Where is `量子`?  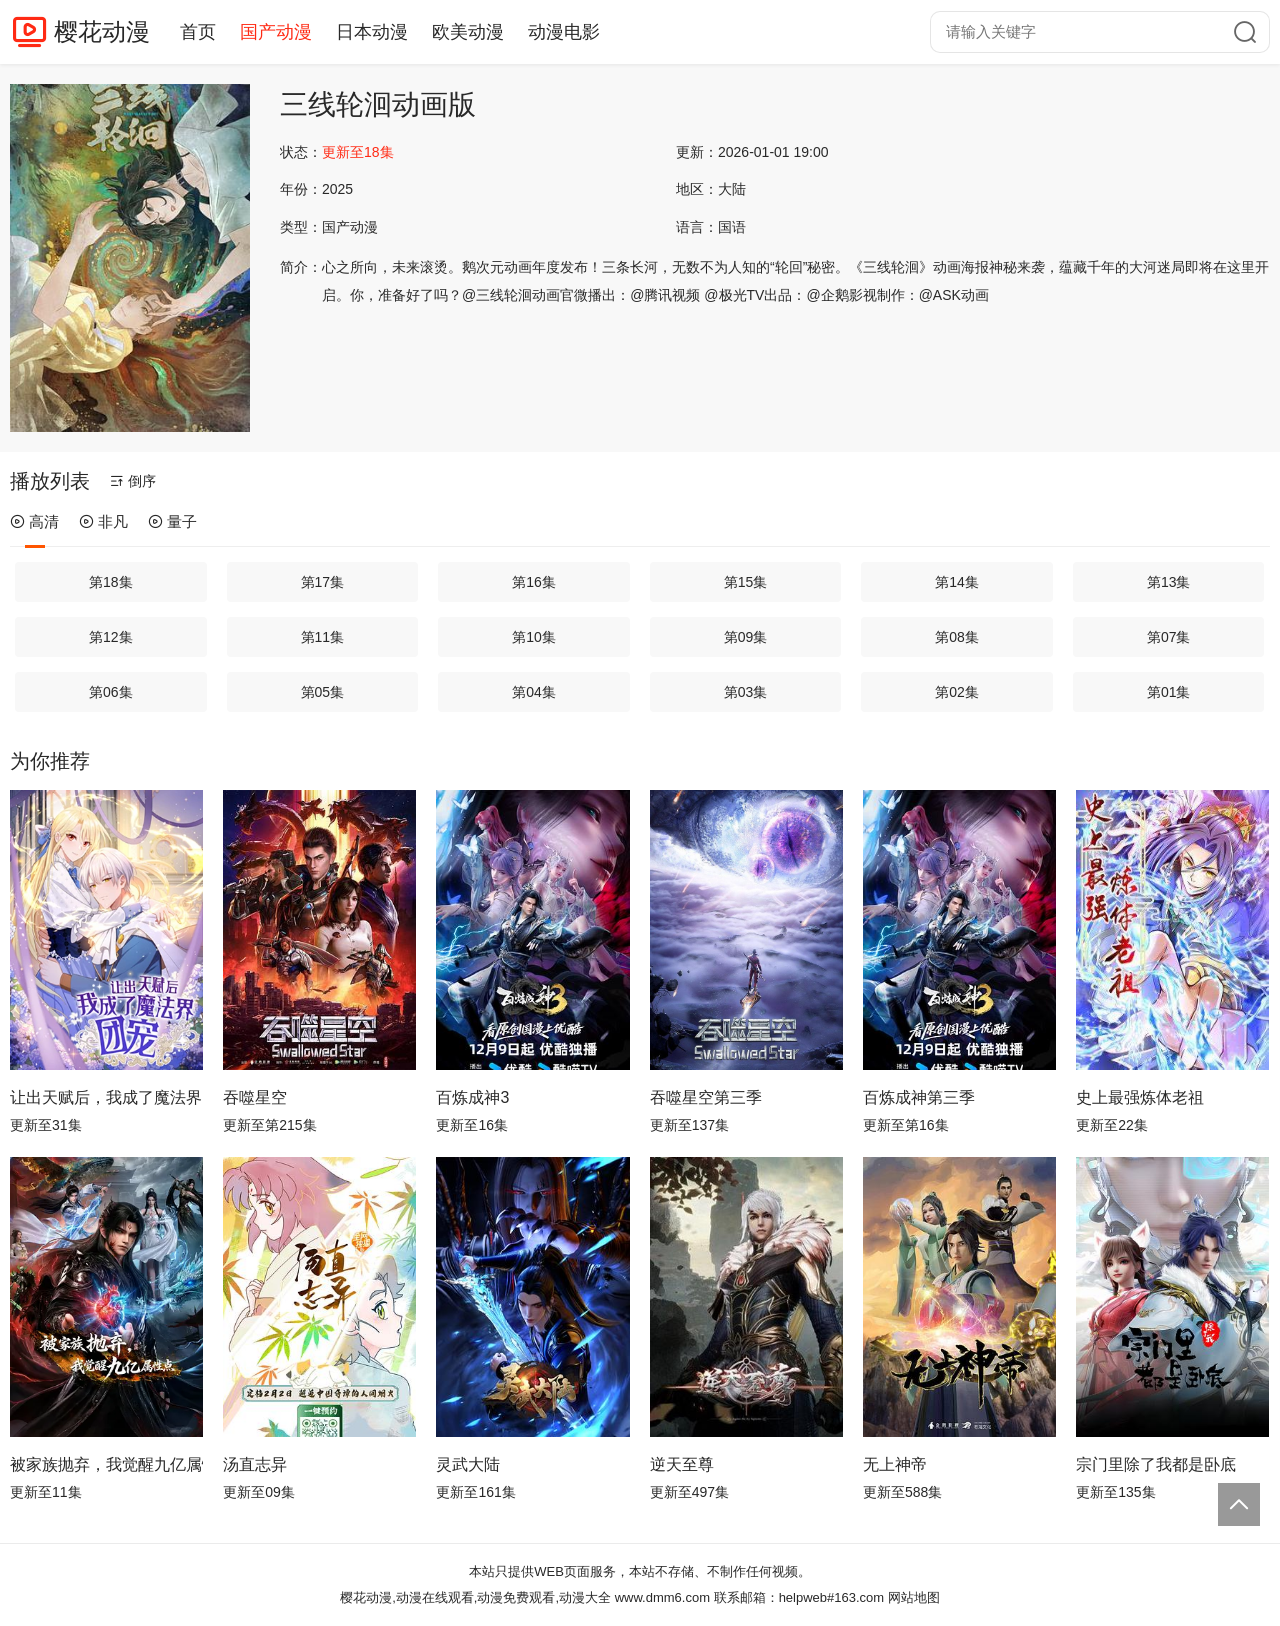
量子 is located at coordinates (172, 521).